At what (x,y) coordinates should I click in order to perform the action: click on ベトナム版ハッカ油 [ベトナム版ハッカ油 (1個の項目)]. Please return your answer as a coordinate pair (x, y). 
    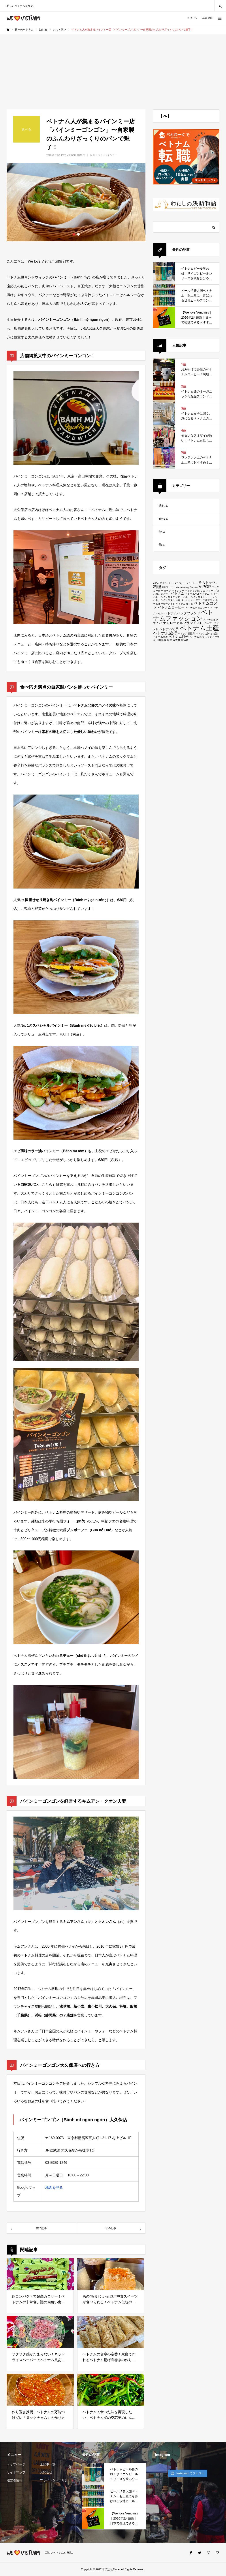
    Looking at the image, I should click on (207, 633).